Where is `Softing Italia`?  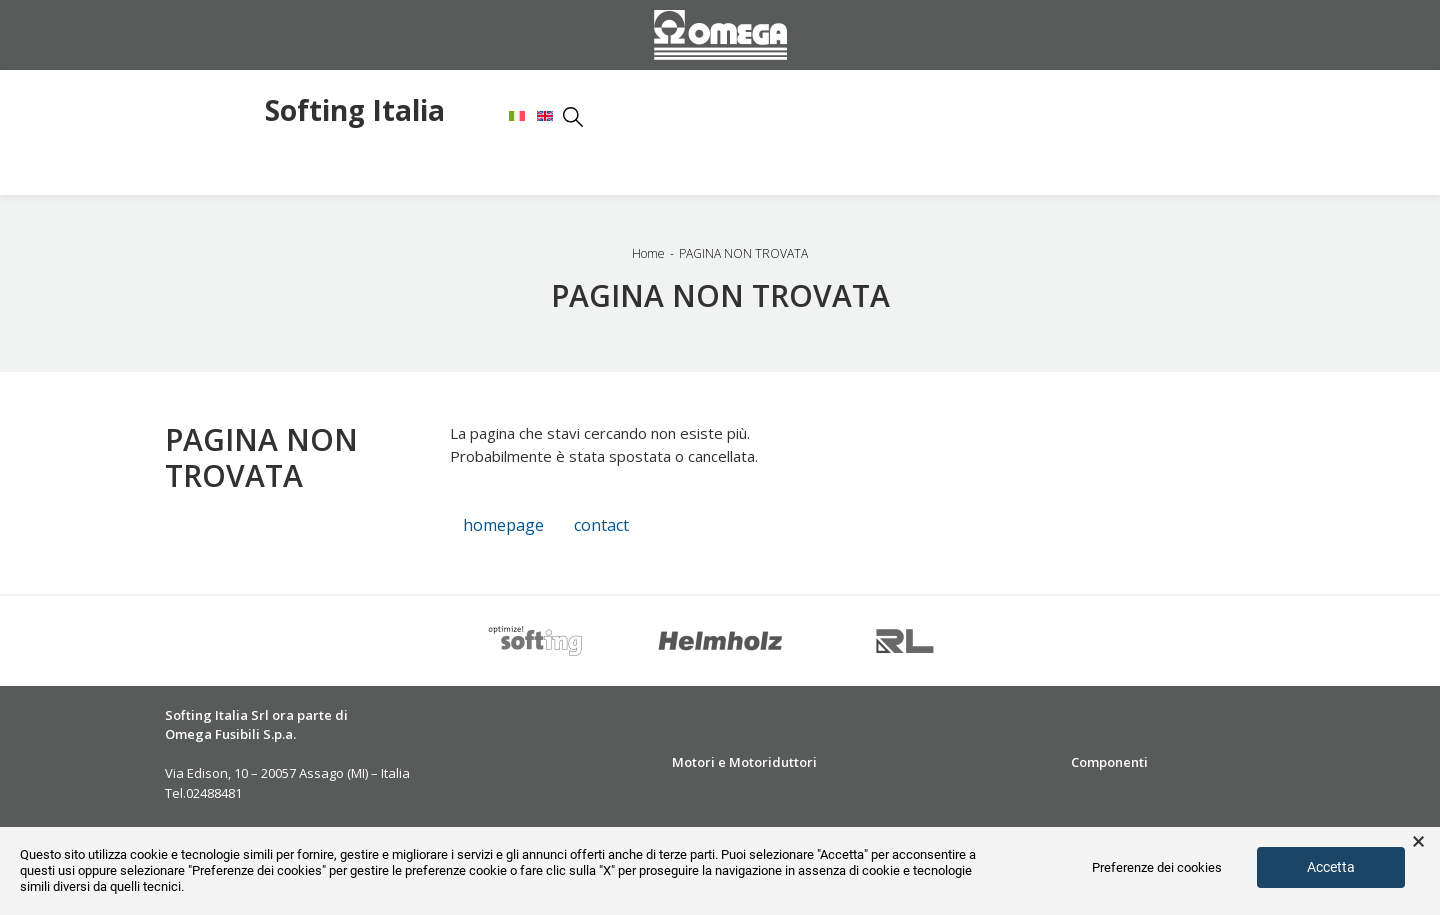
Softing Italia is located at coordinates (355, 112).